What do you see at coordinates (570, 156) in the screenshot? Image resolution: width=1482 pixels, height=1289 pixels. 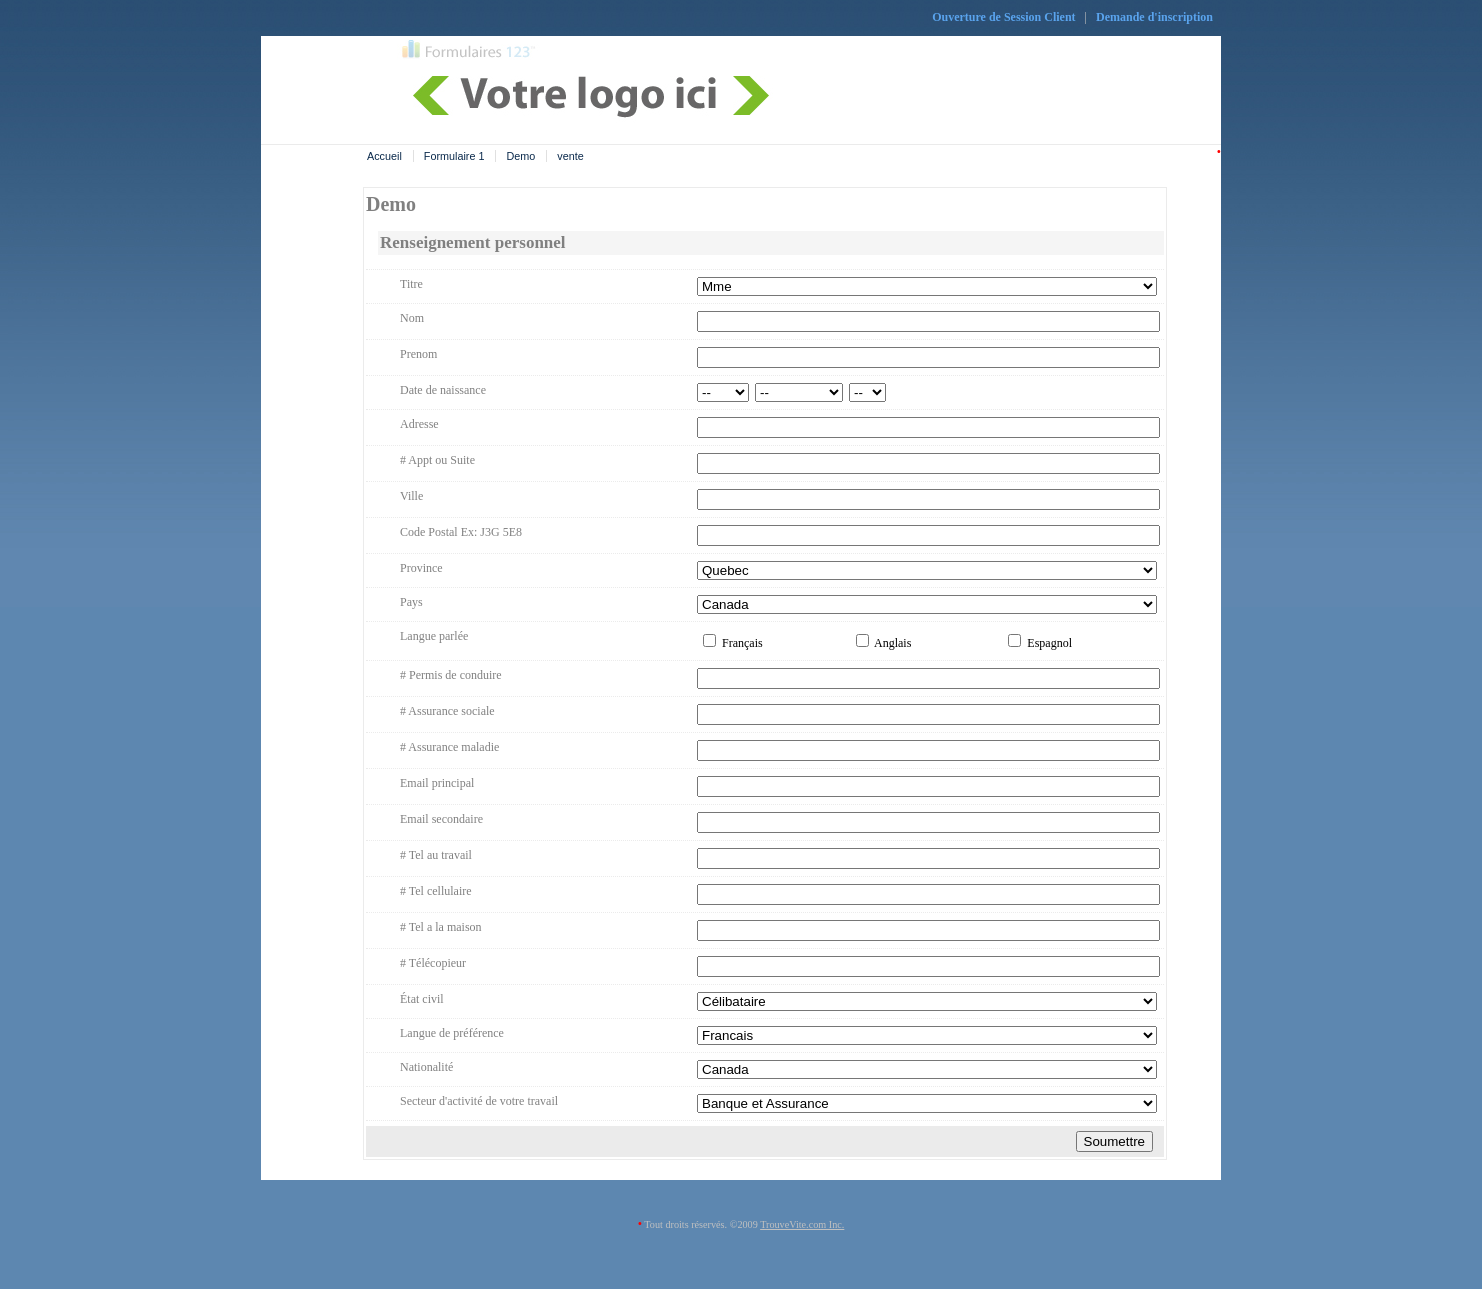 I see `vente` at bounding box center [570, 156].